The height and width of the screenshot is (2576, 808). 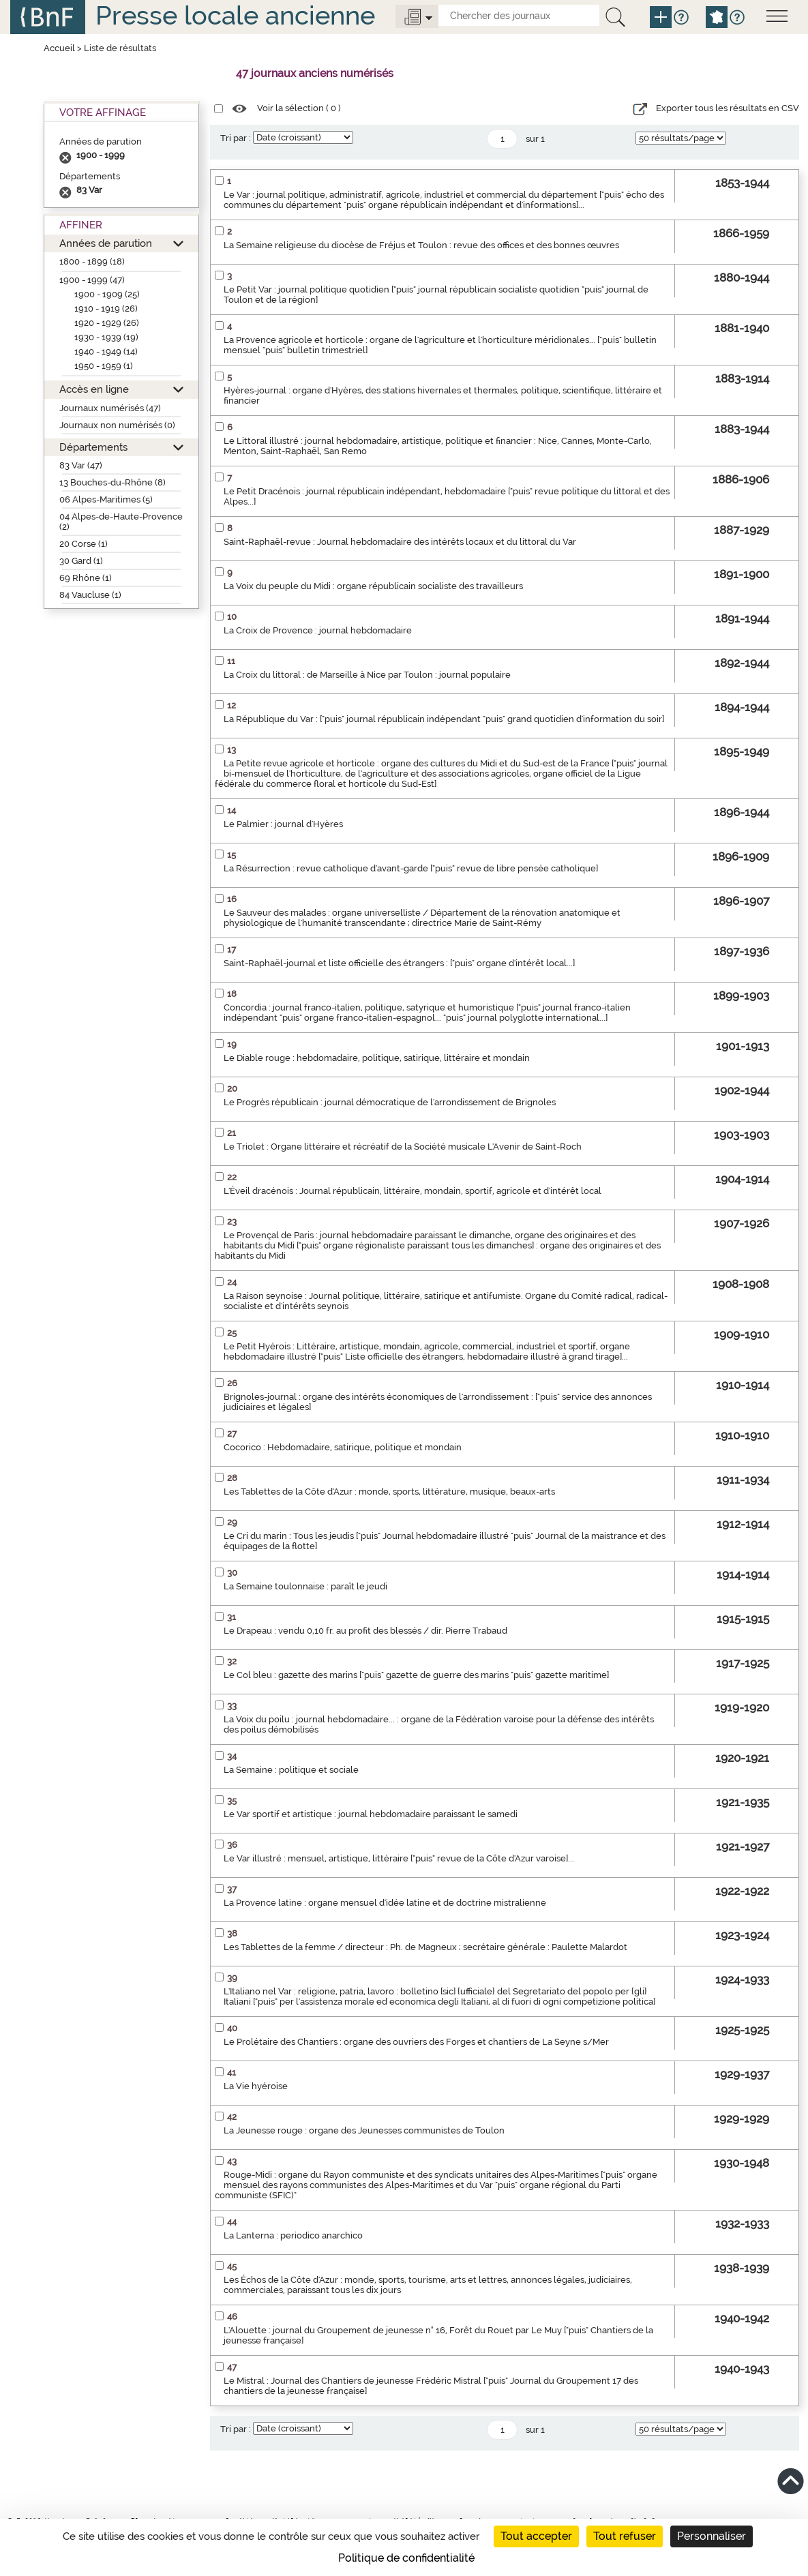 I want to click on La Provence latine : organe mensuel d'idée latine et de doctrine mistralienne, so click(x=385, y=1903).